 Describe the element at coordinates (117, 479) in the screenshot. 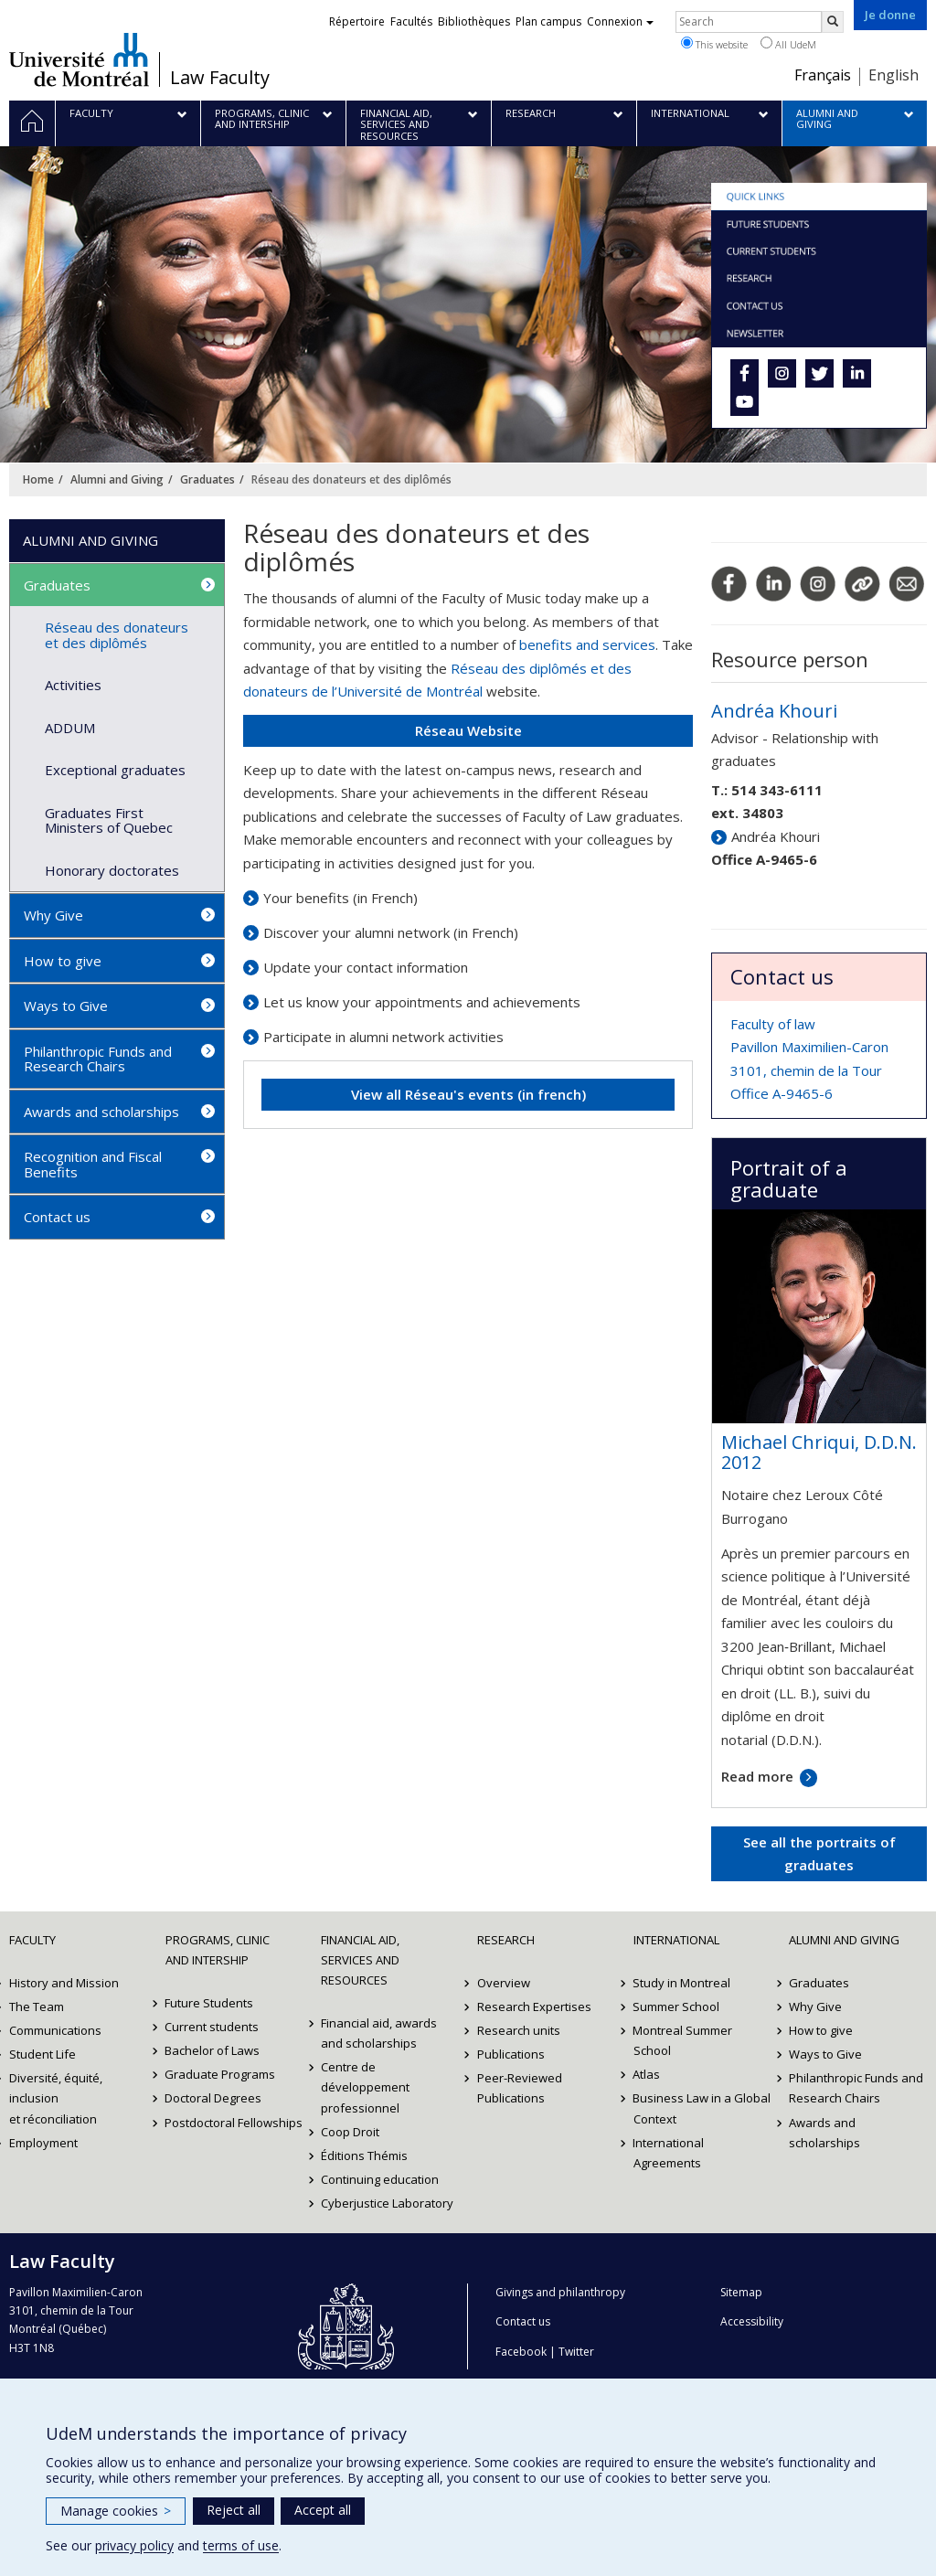

I see `Alumni and Giving` at that location.